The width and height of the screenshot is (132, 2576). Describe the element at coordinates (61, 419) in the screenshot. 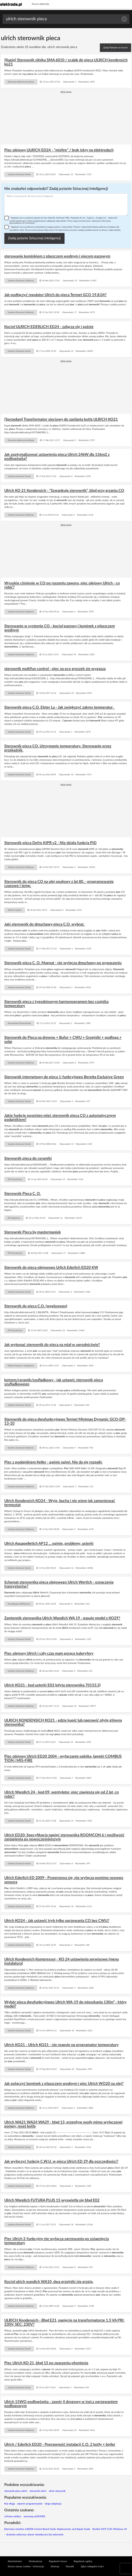

I see `[Sprzedam] Transformator sieciowy do zasilania kotła ULRICH KO21` at that location.